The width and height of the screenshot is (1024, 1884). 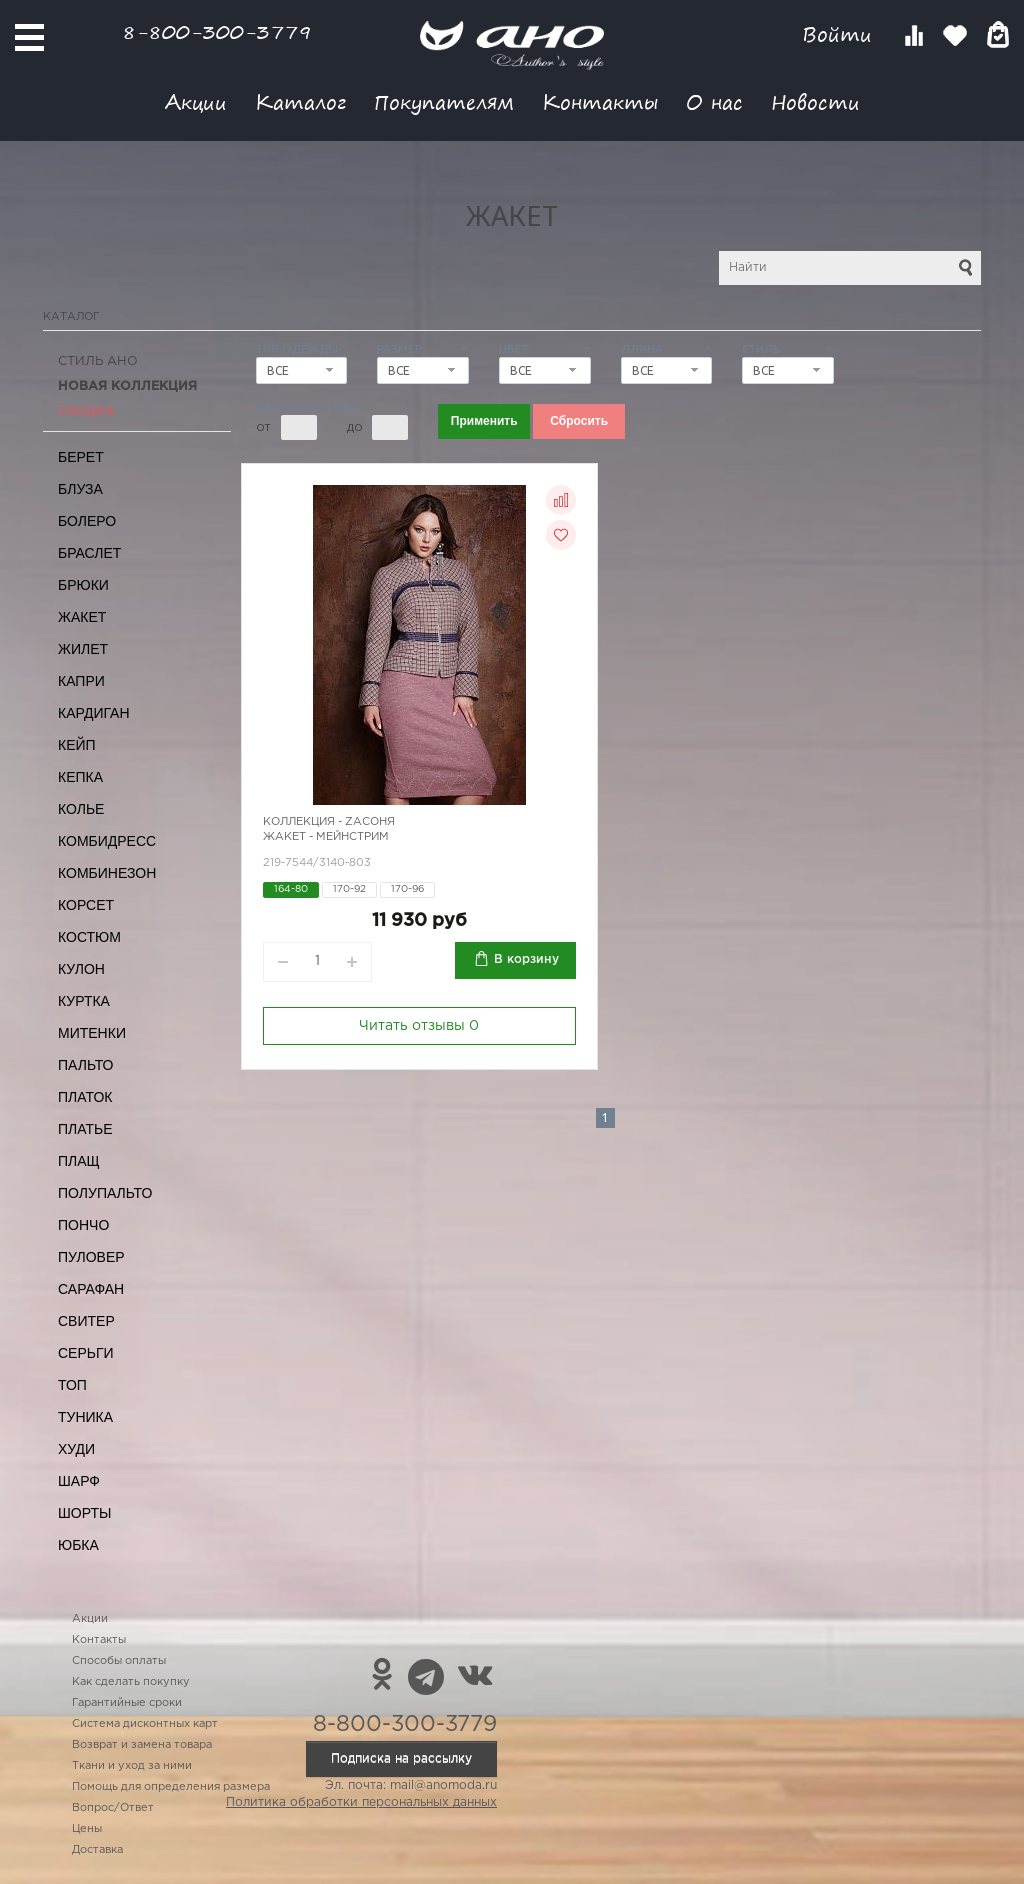 I want to click on Топ, so click(x=72, y=1385).